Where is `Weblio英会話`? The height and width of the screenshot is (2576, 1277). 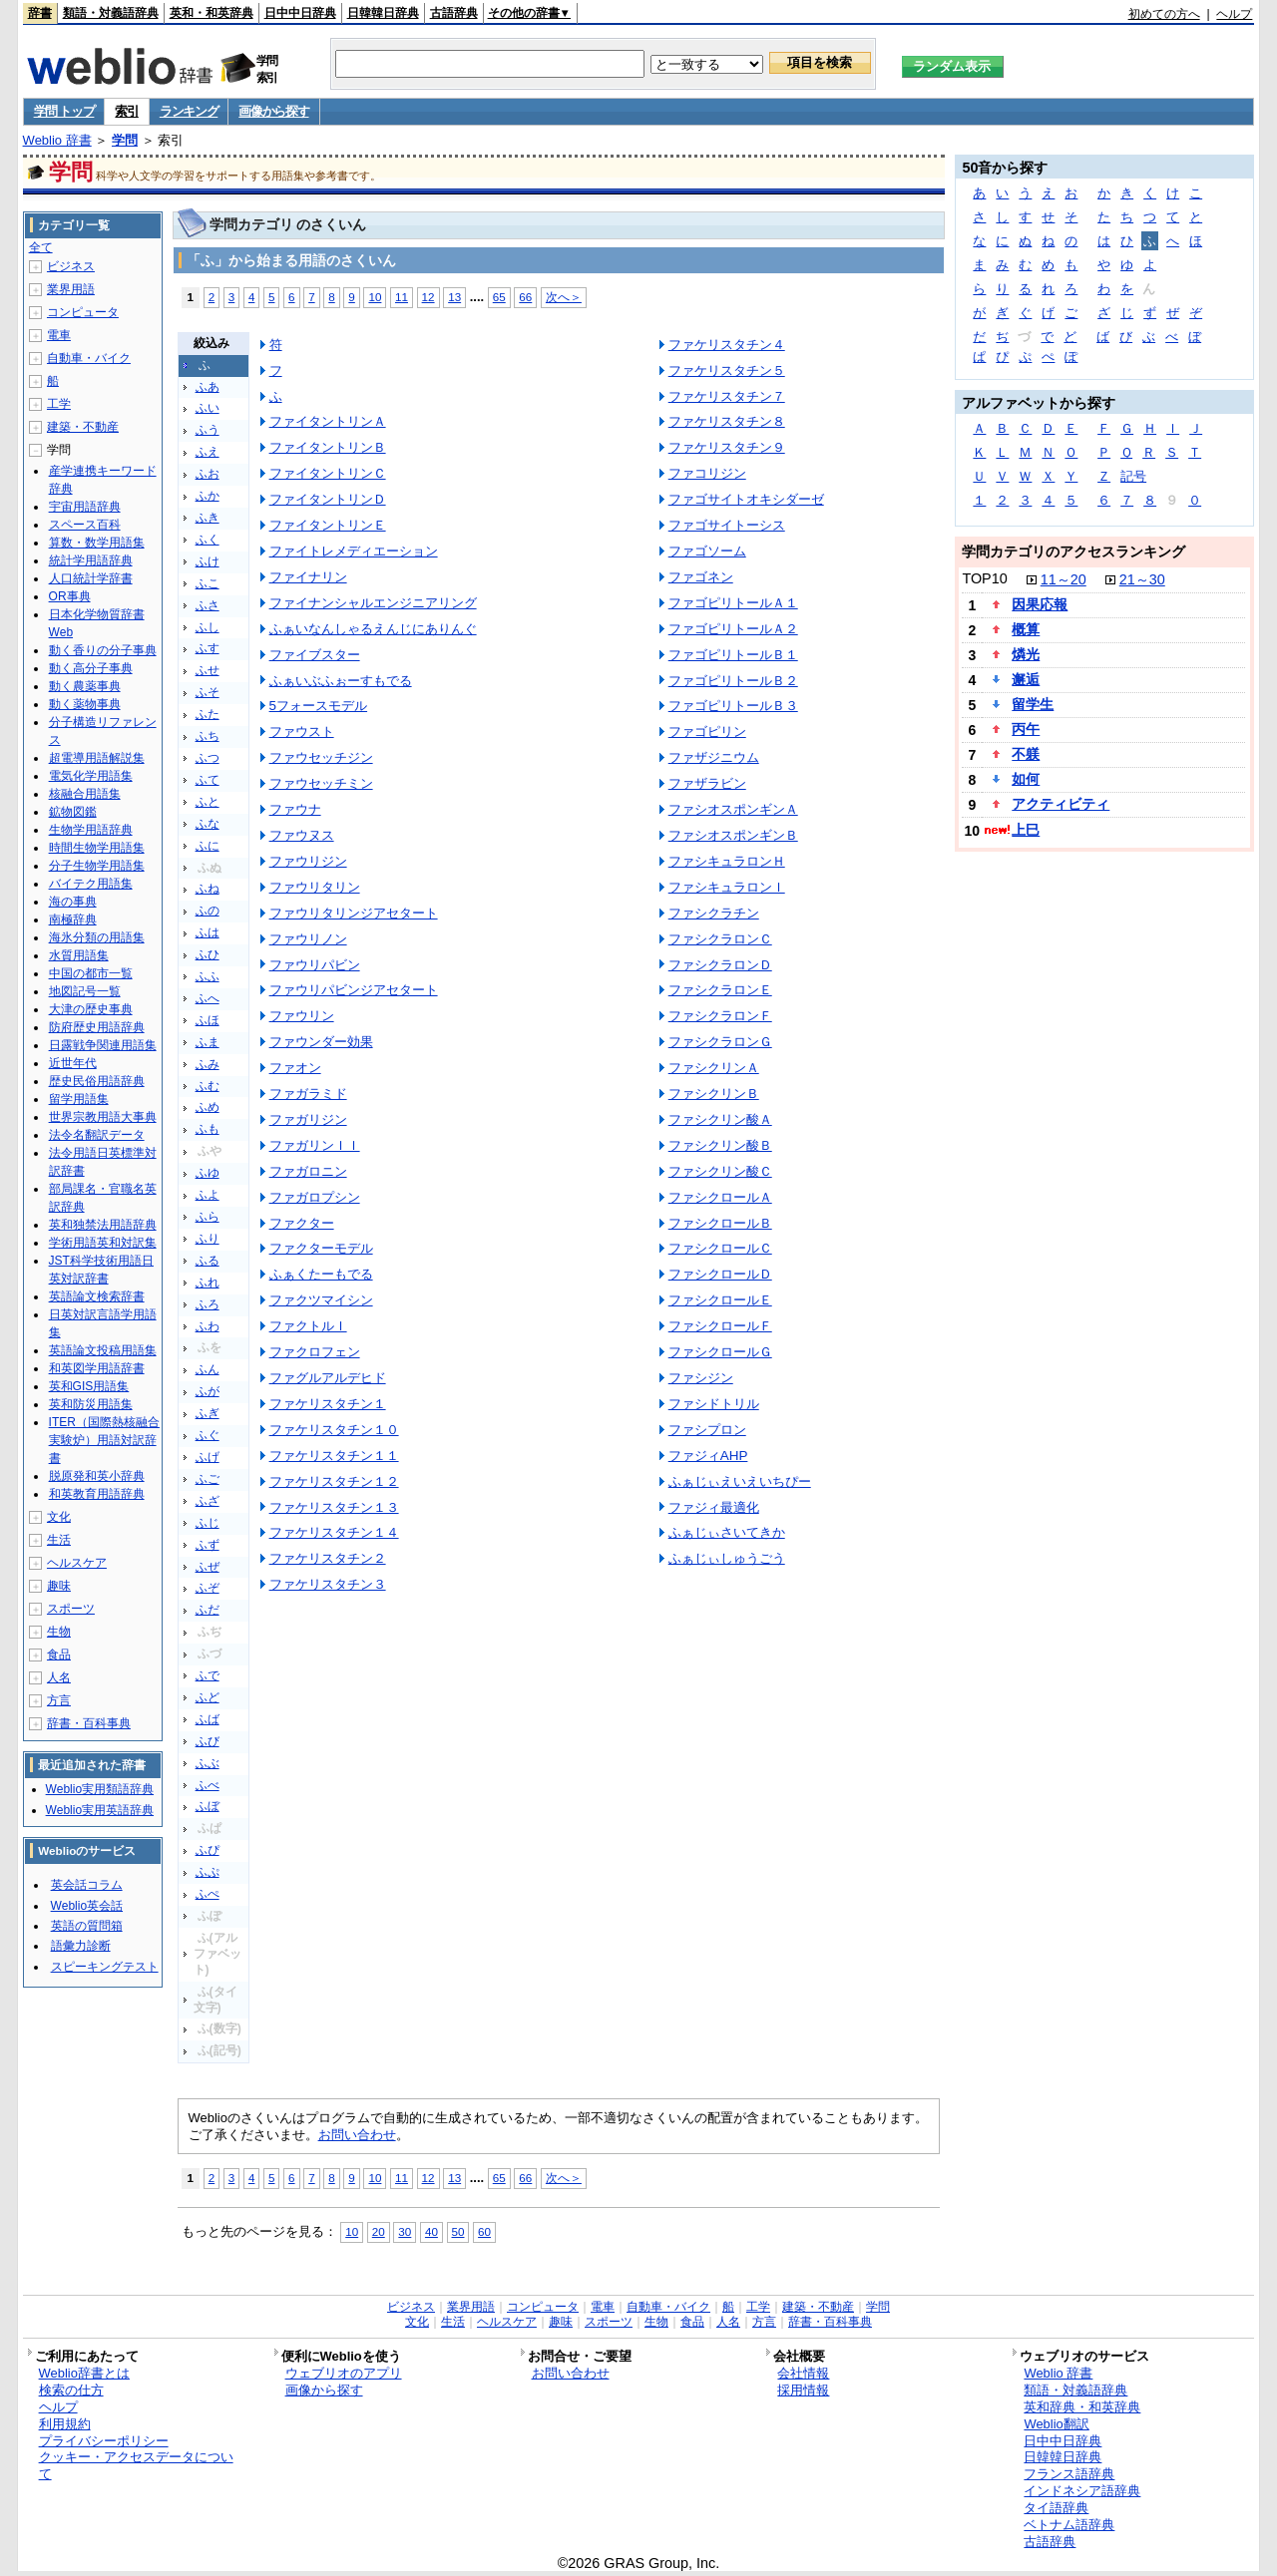
Weblio英会話 is located at coordinates (87, 1906).